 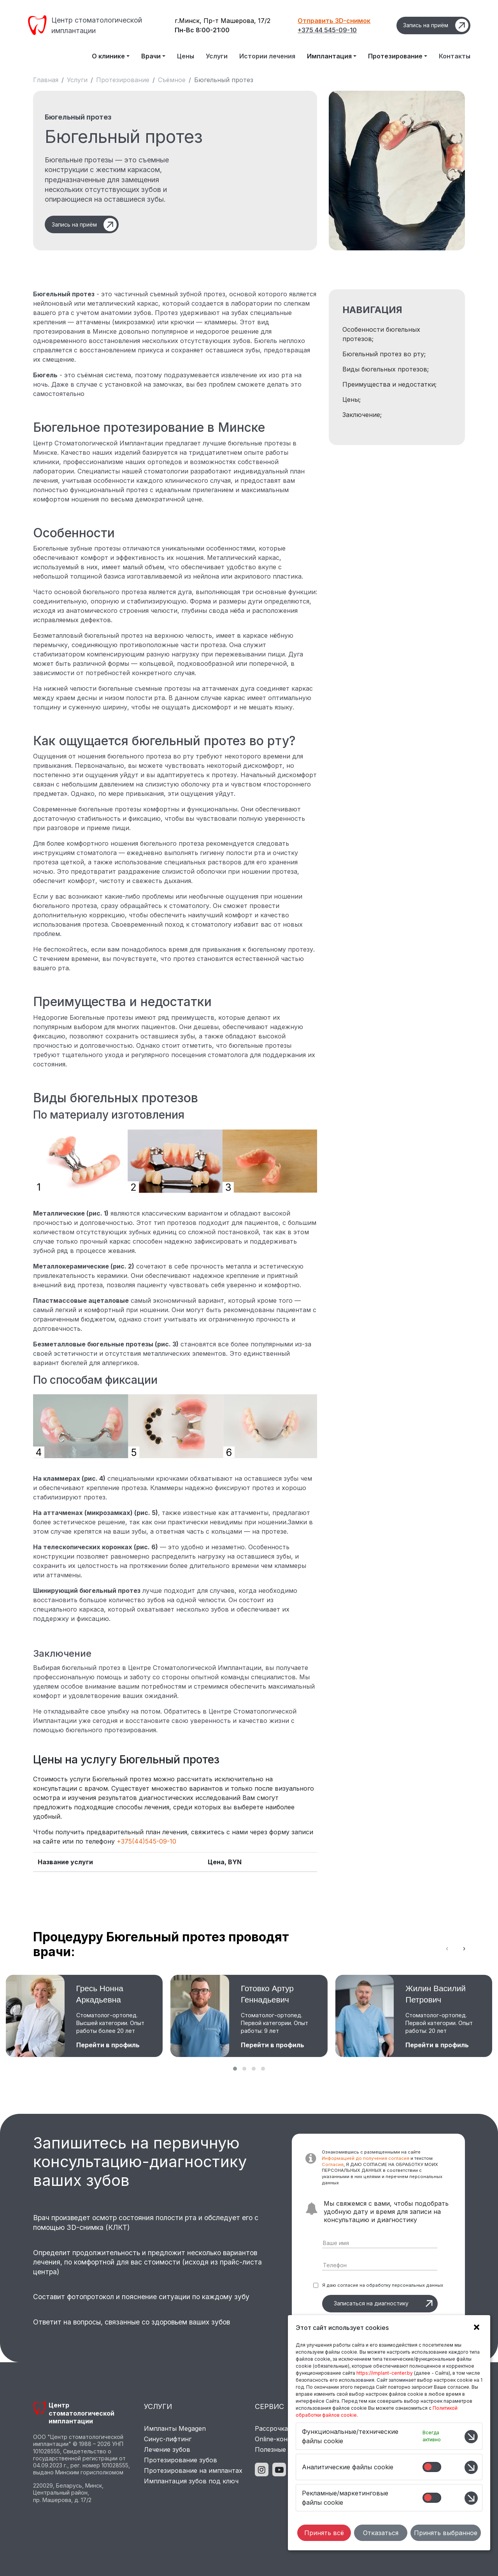 I want to click on Имплантация [button], so click(x=329, y=56).